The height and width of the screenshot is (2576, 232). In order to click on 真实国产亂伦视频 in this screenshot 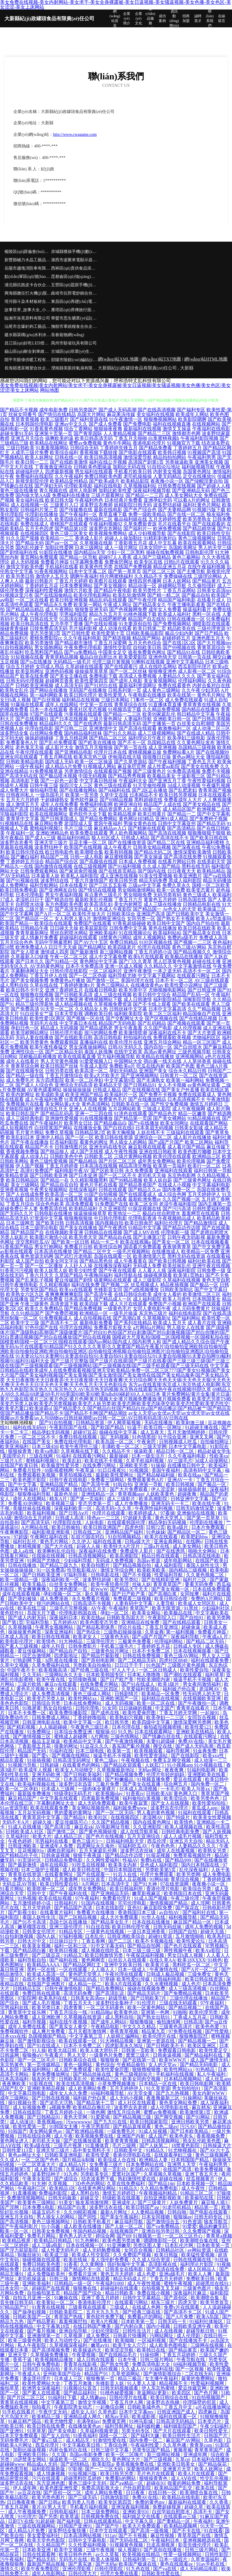, I will do `click(131, 1746)`.